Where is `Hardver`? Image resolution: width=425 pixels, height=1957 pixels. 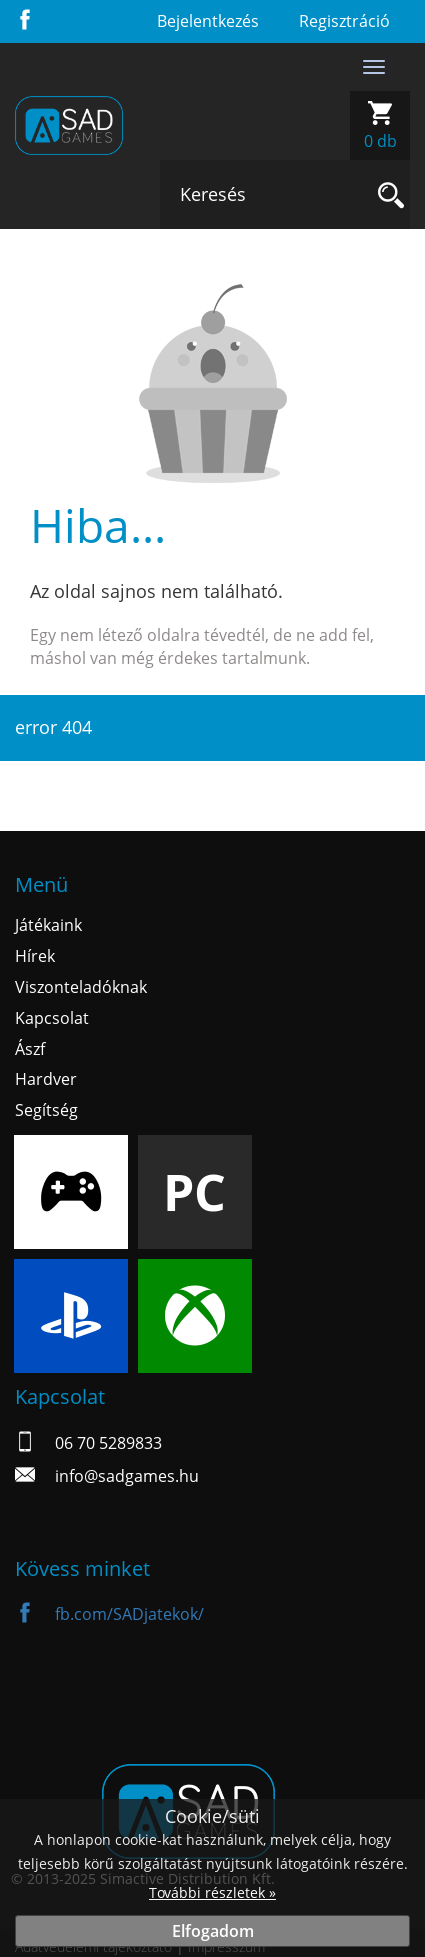
Hardver is located at coordinates (46, 1079).